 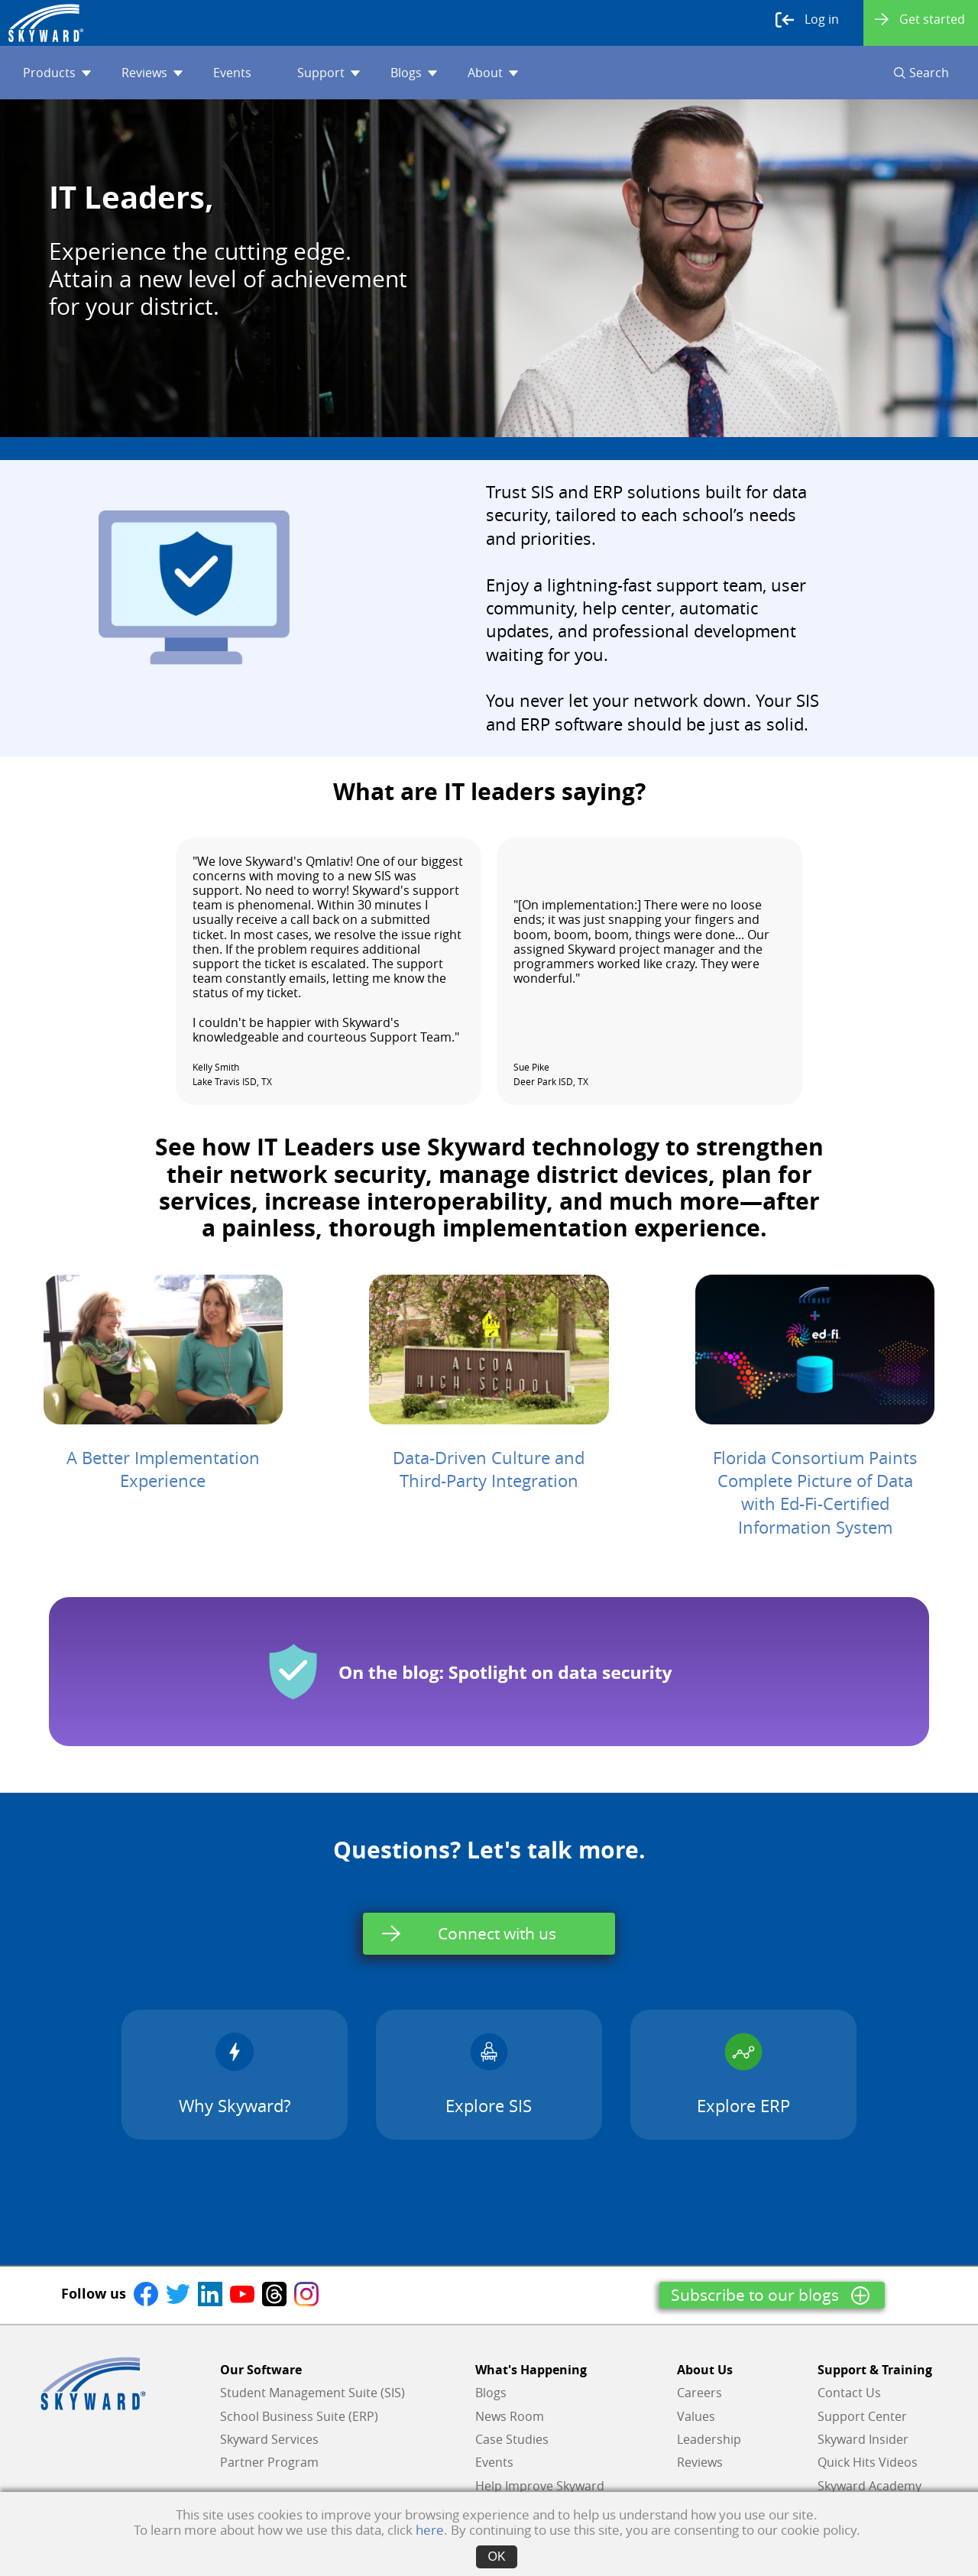 I want to click on Skyward Services, so click(x=269, y=2439).